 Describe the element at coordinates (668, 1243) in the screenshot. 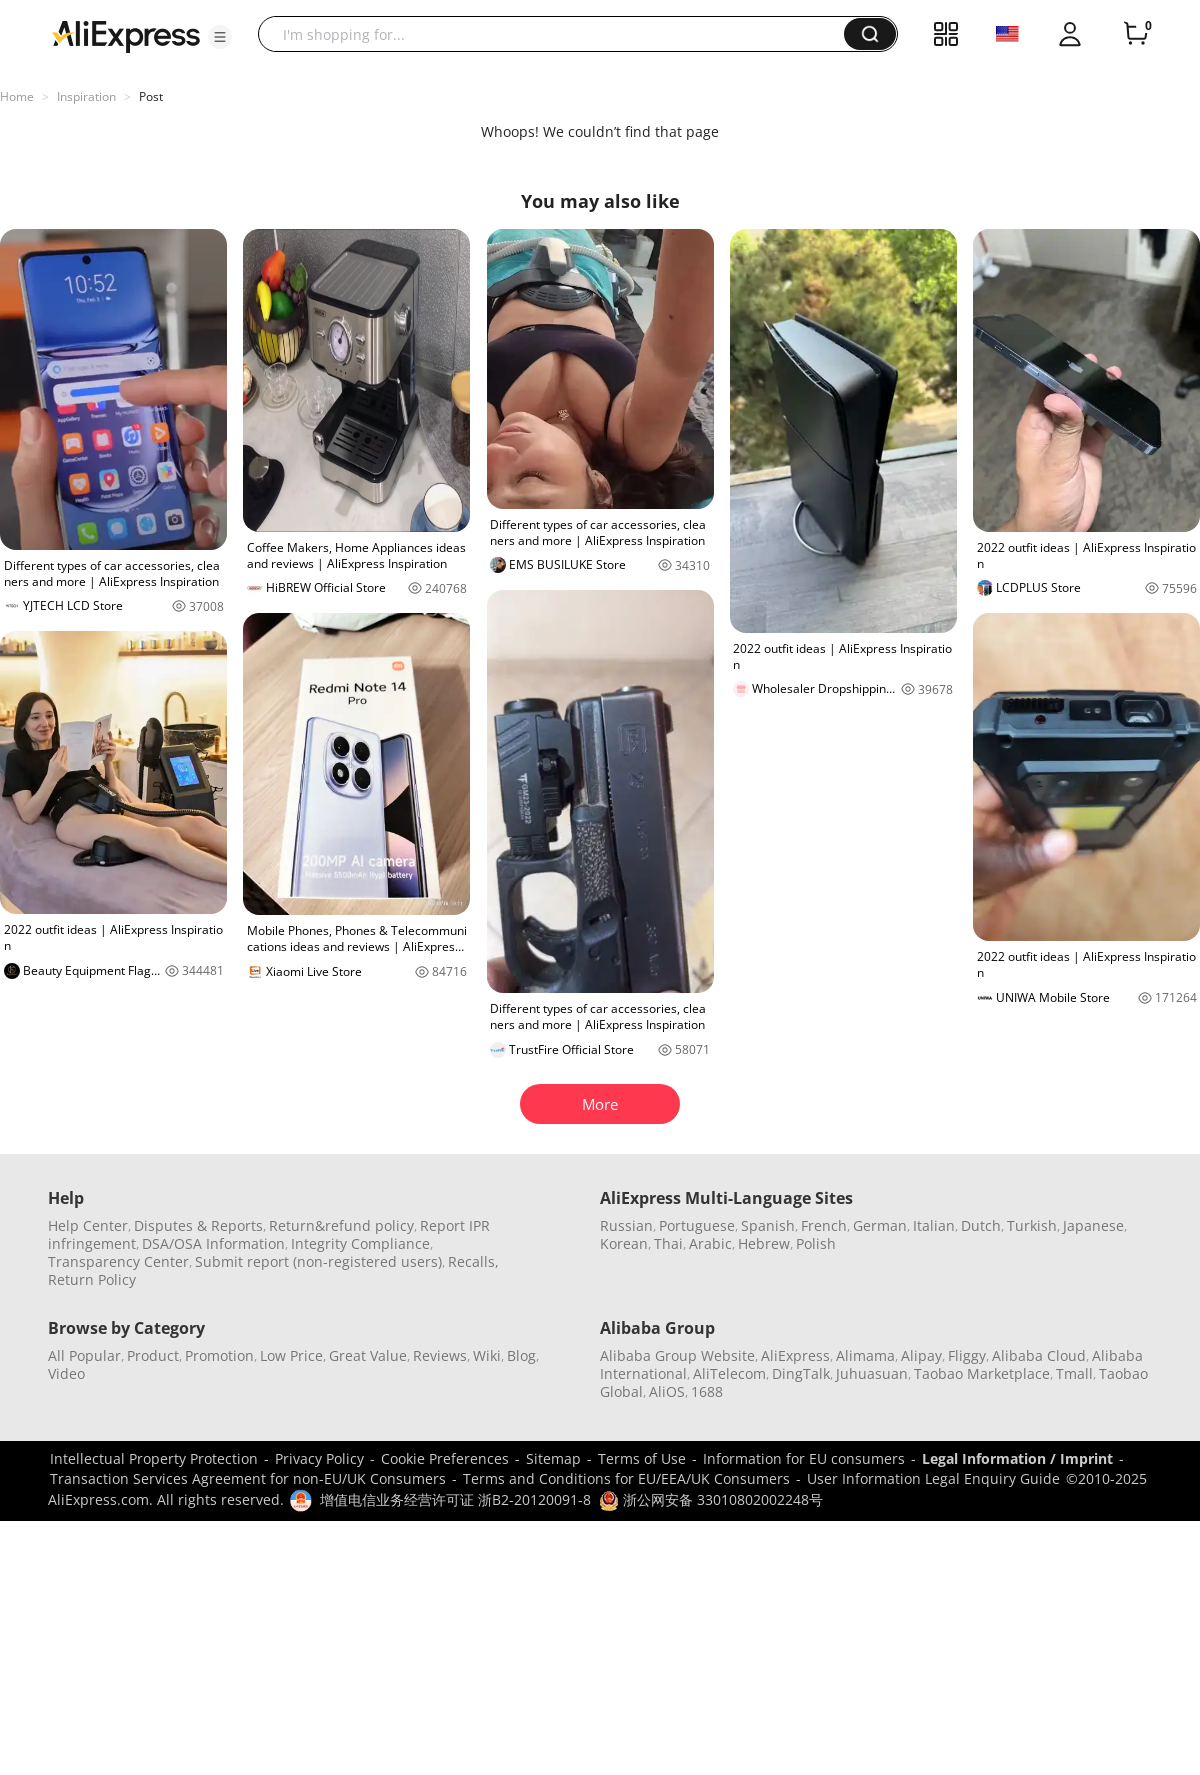

I see `Thai` at that location.